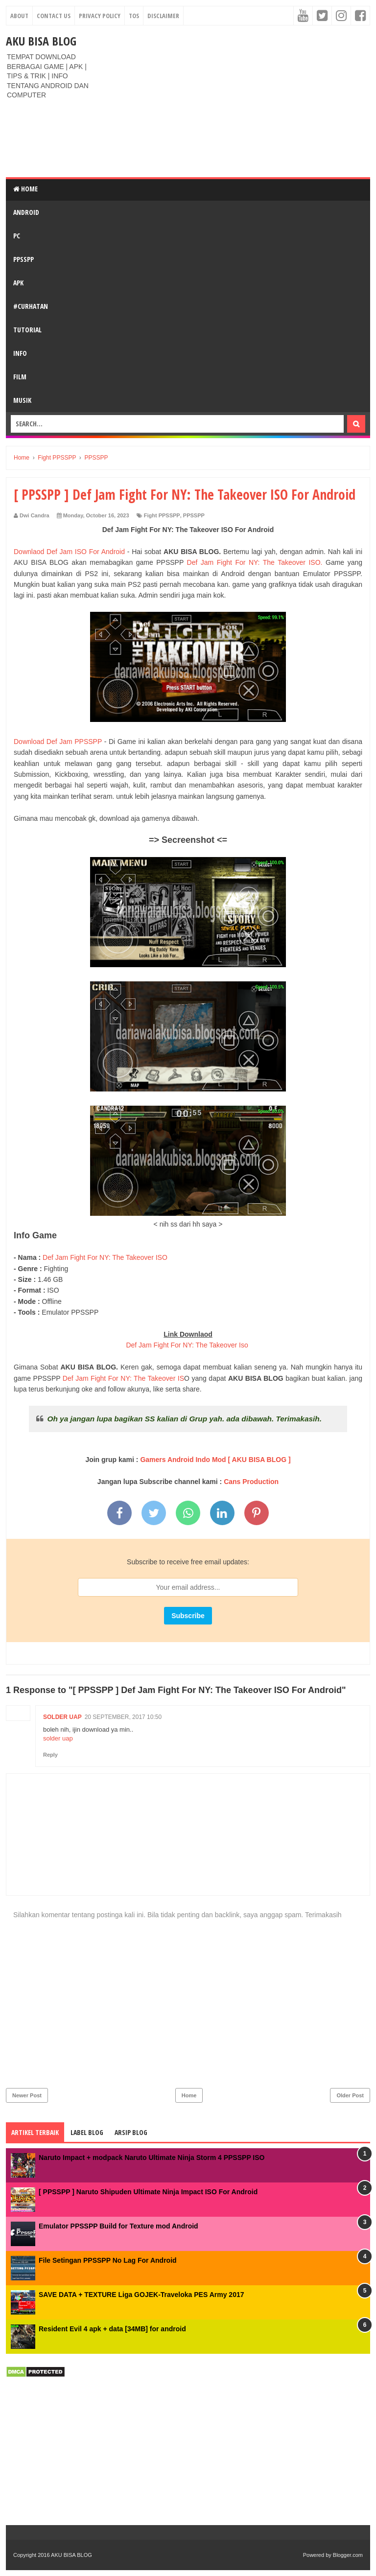 The width and height of the screenshot is (376, 2576). What do you see at coordinates (20, 353) in the screenshot?
I see `INFO` at bounding box center [20, 353].